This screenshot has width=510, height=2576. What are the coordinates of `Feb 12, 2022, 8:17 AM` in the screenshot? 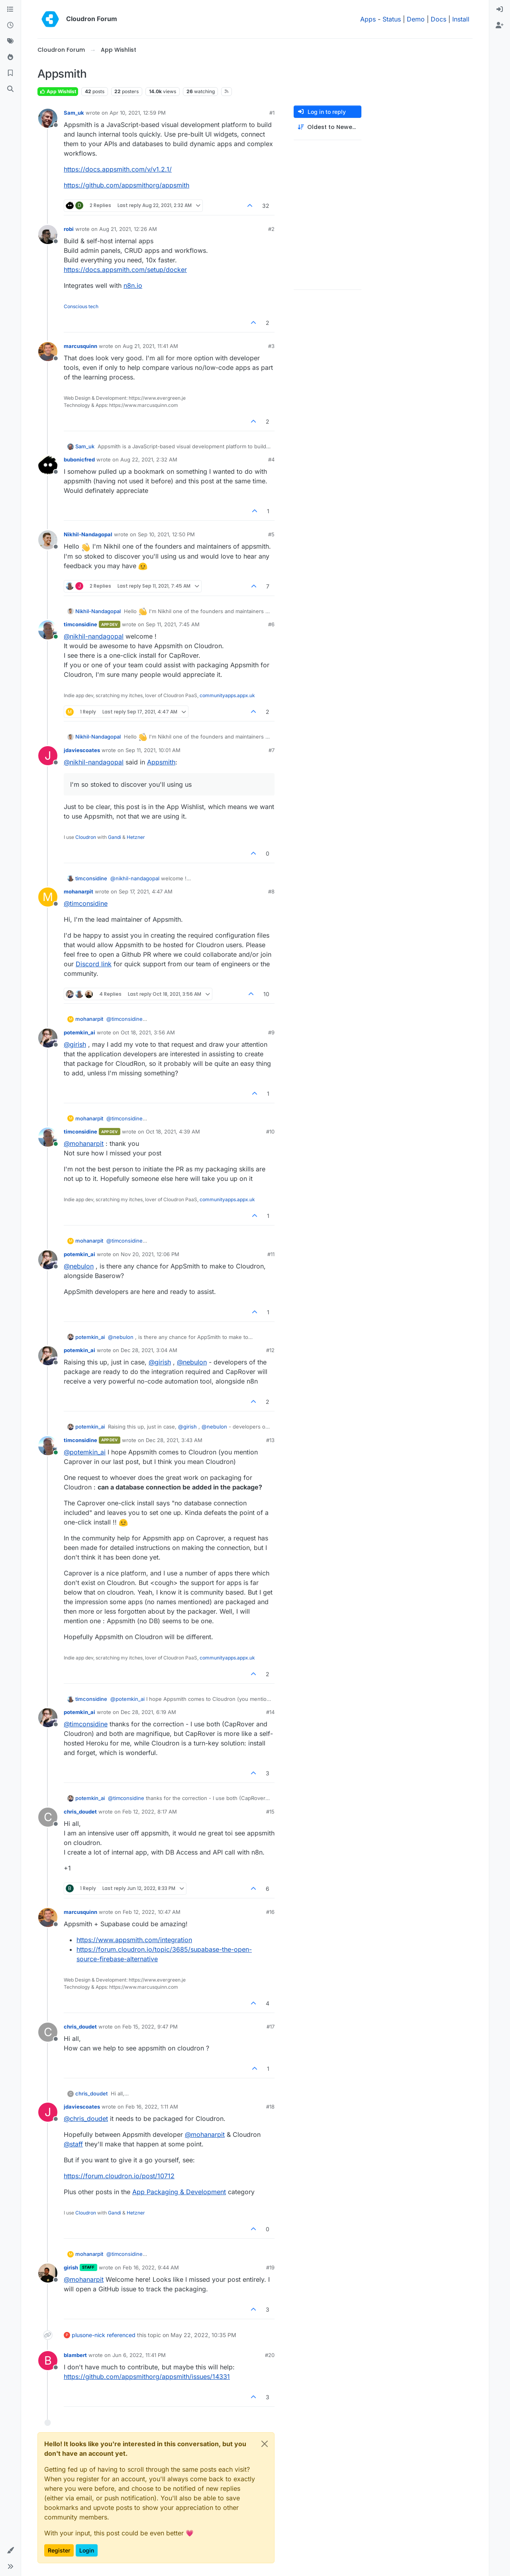 It's located at (149, 1811).